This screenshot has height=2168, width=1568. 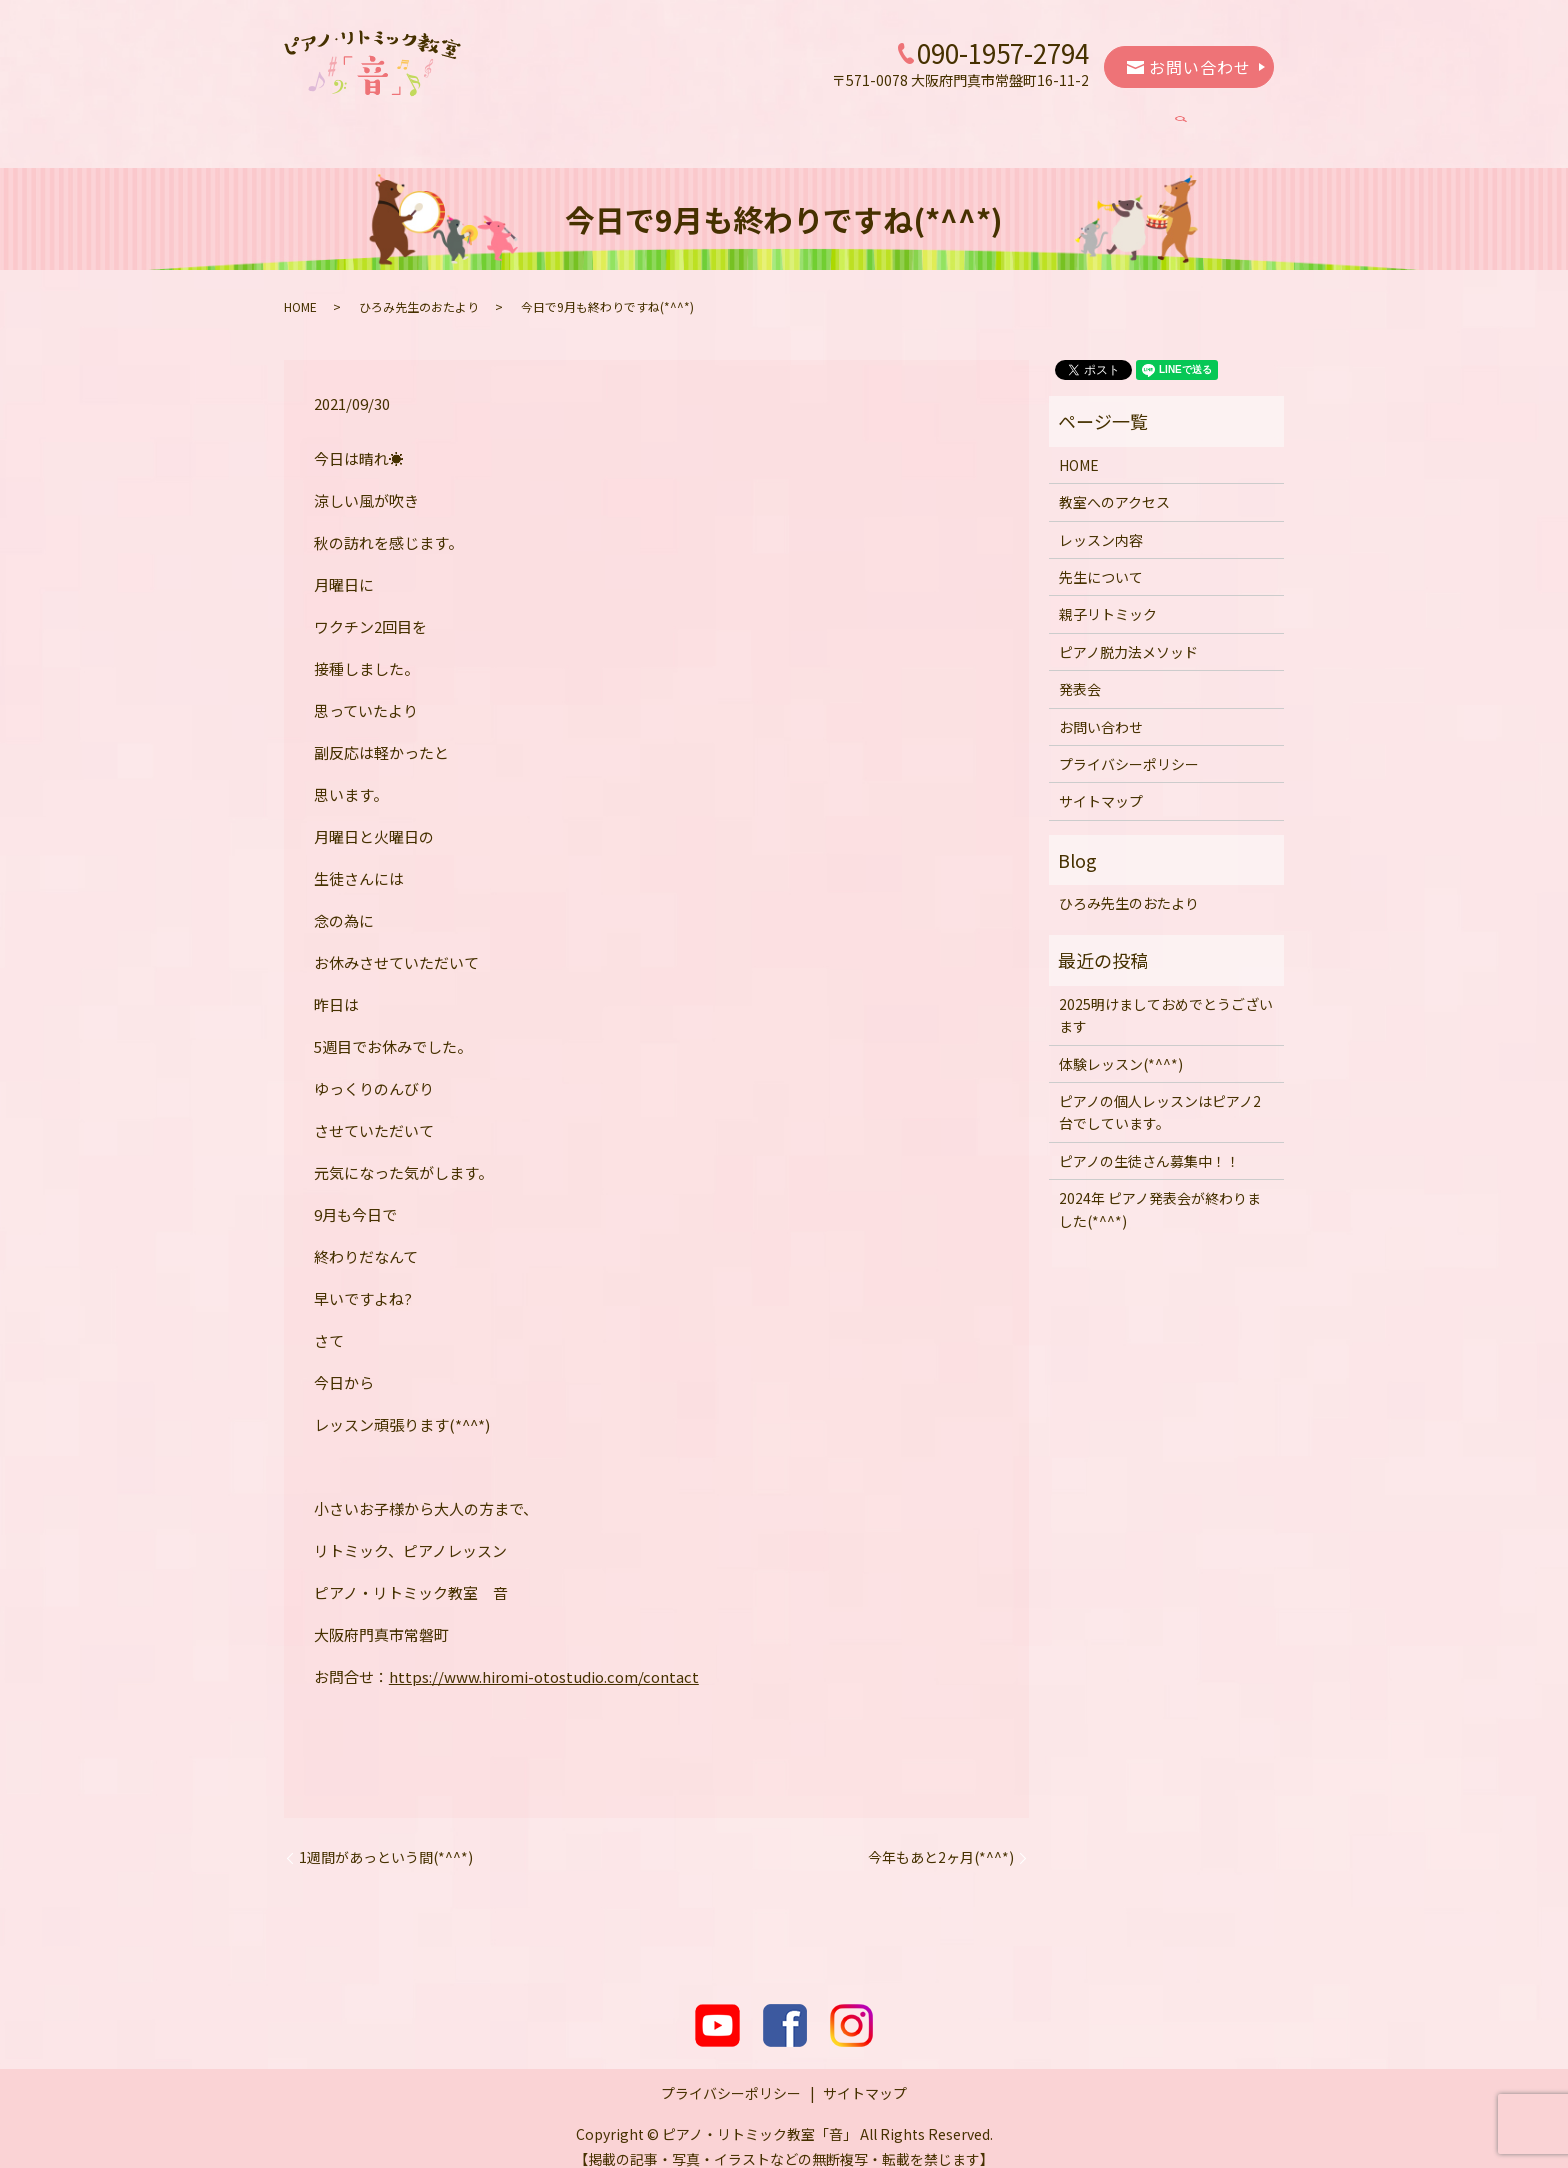 I want to click on 先生について, so click(x=735, y=122).